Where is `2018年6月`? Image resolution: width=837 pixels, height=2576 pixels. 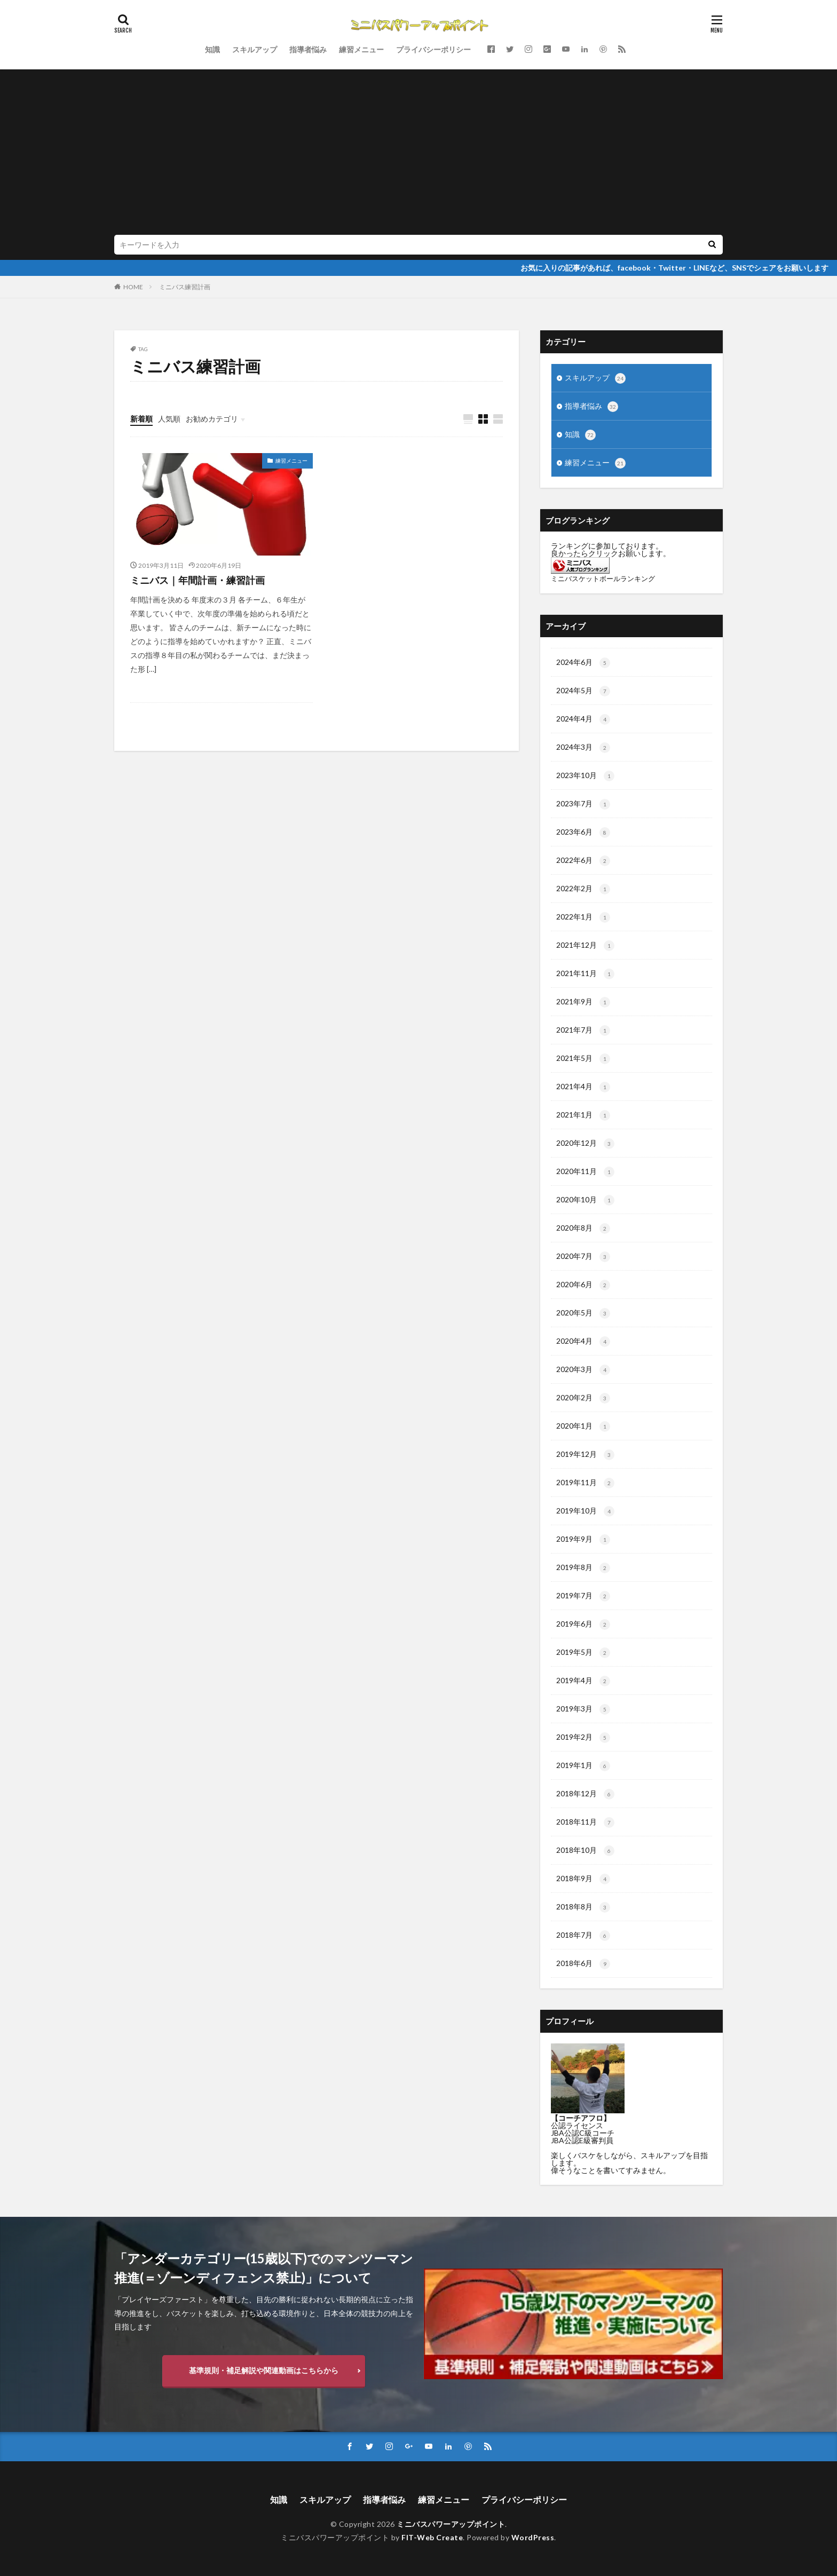 2018年6月 is located at coordinates (583, 1964).